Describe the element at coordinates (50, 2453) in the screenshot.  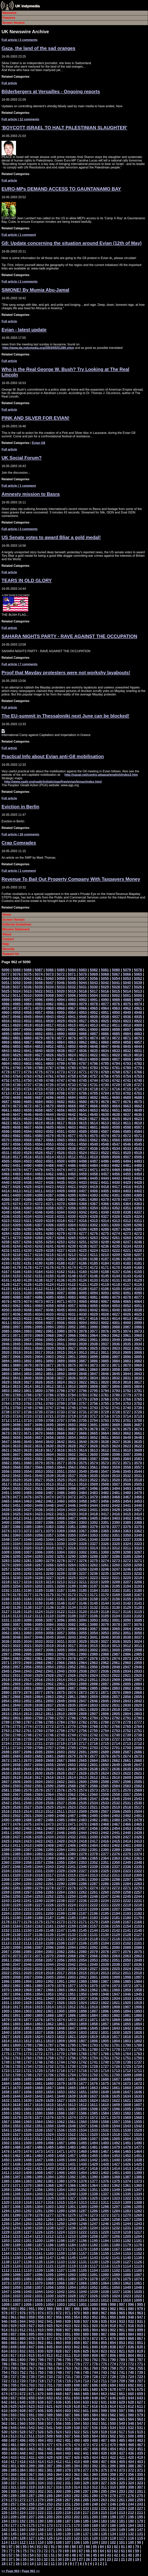
I see `445` at that location.